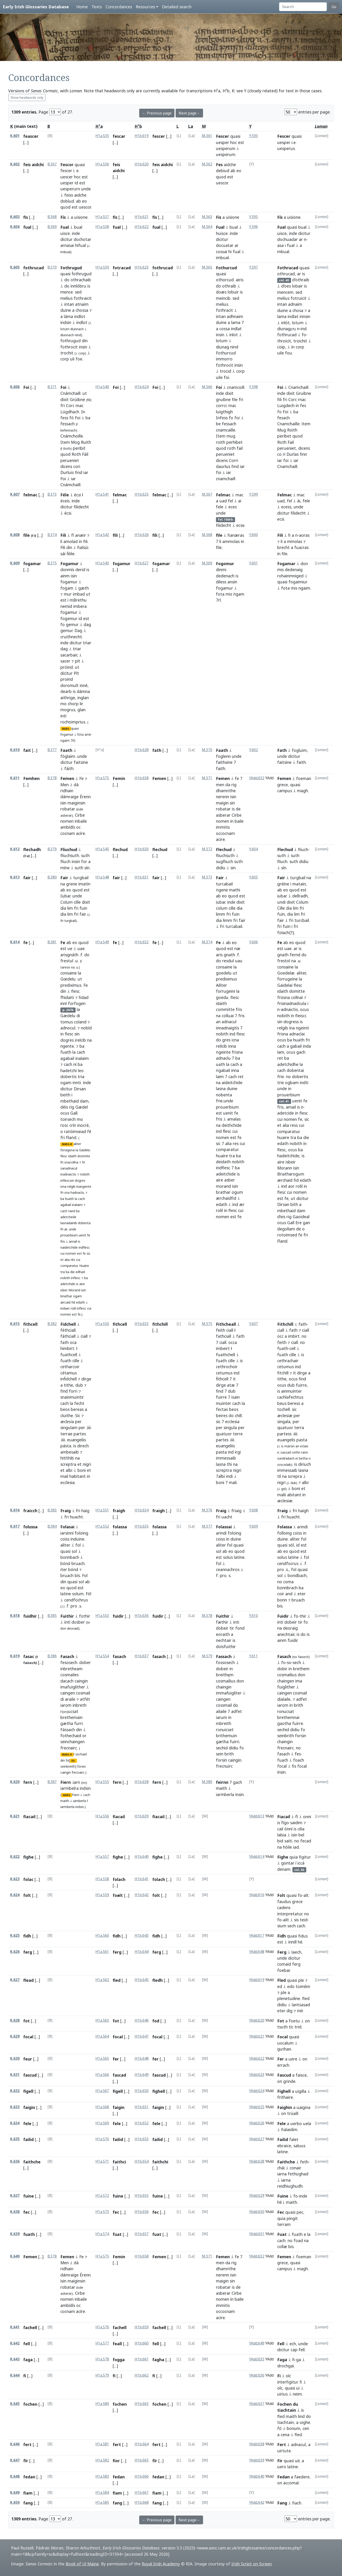  What do you see at coordinates (229, 1476) in the screenshot?
I see `indi` at bounding box center [229, 1476].